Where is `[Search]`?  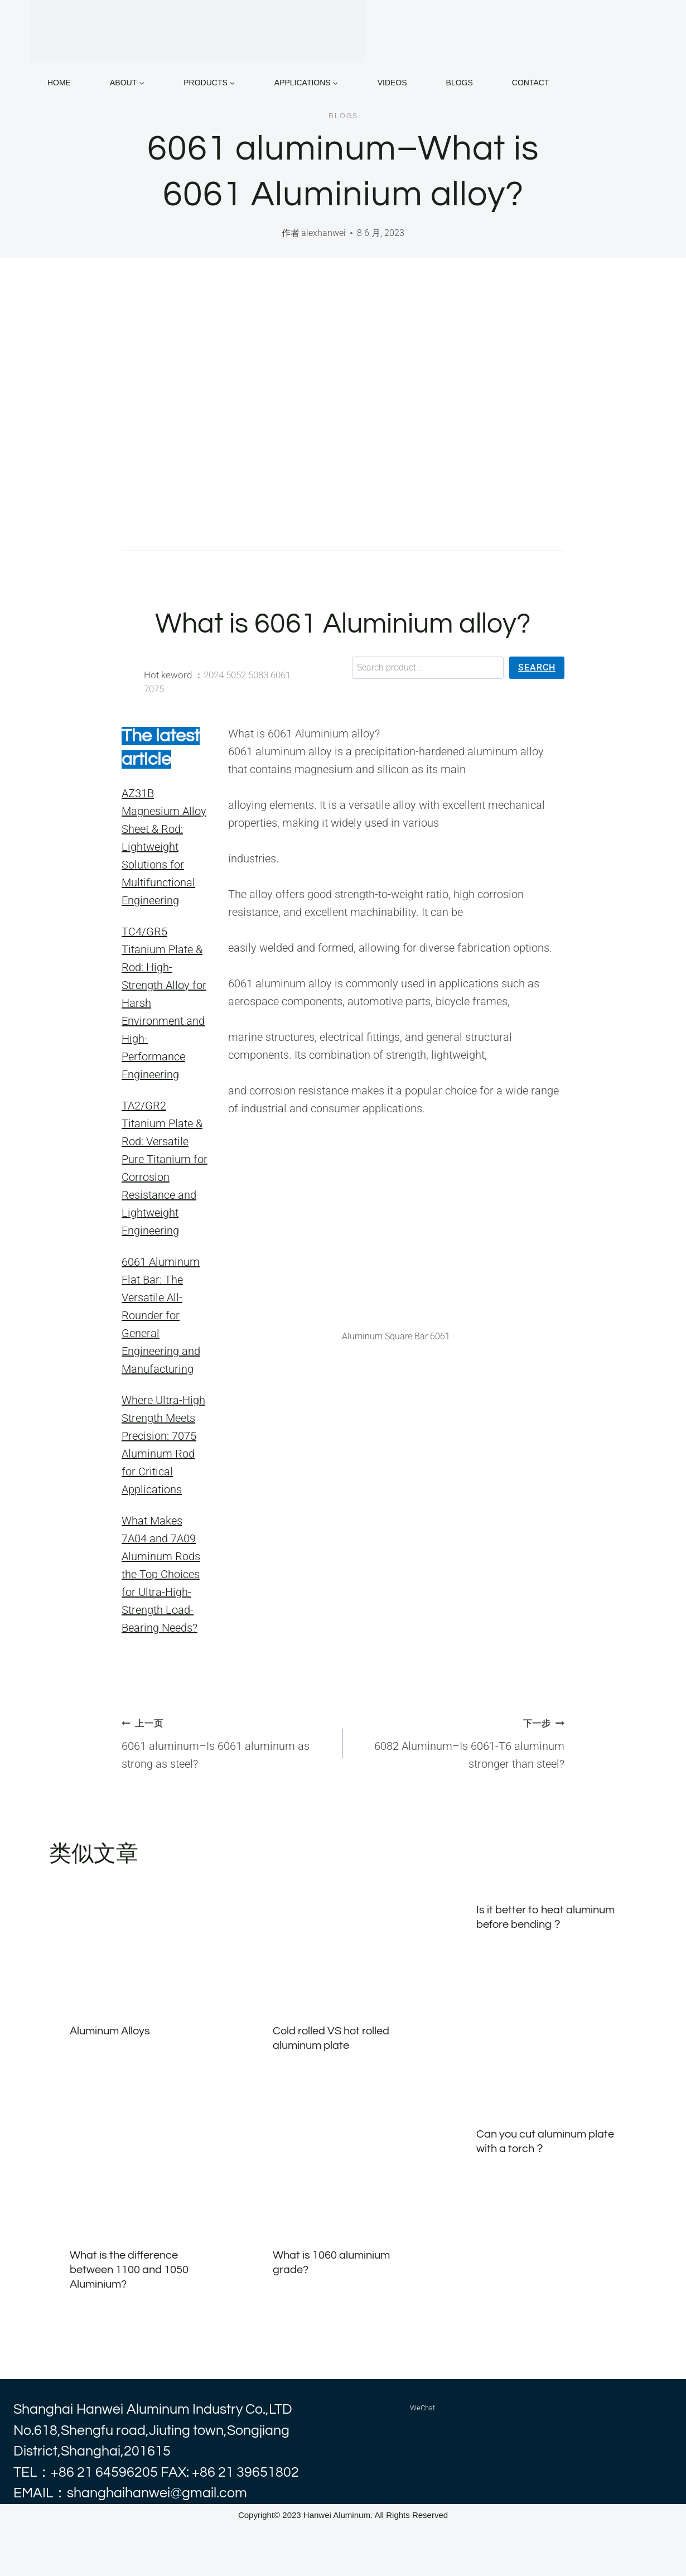
[Search] is located at coordinates (536, 668).